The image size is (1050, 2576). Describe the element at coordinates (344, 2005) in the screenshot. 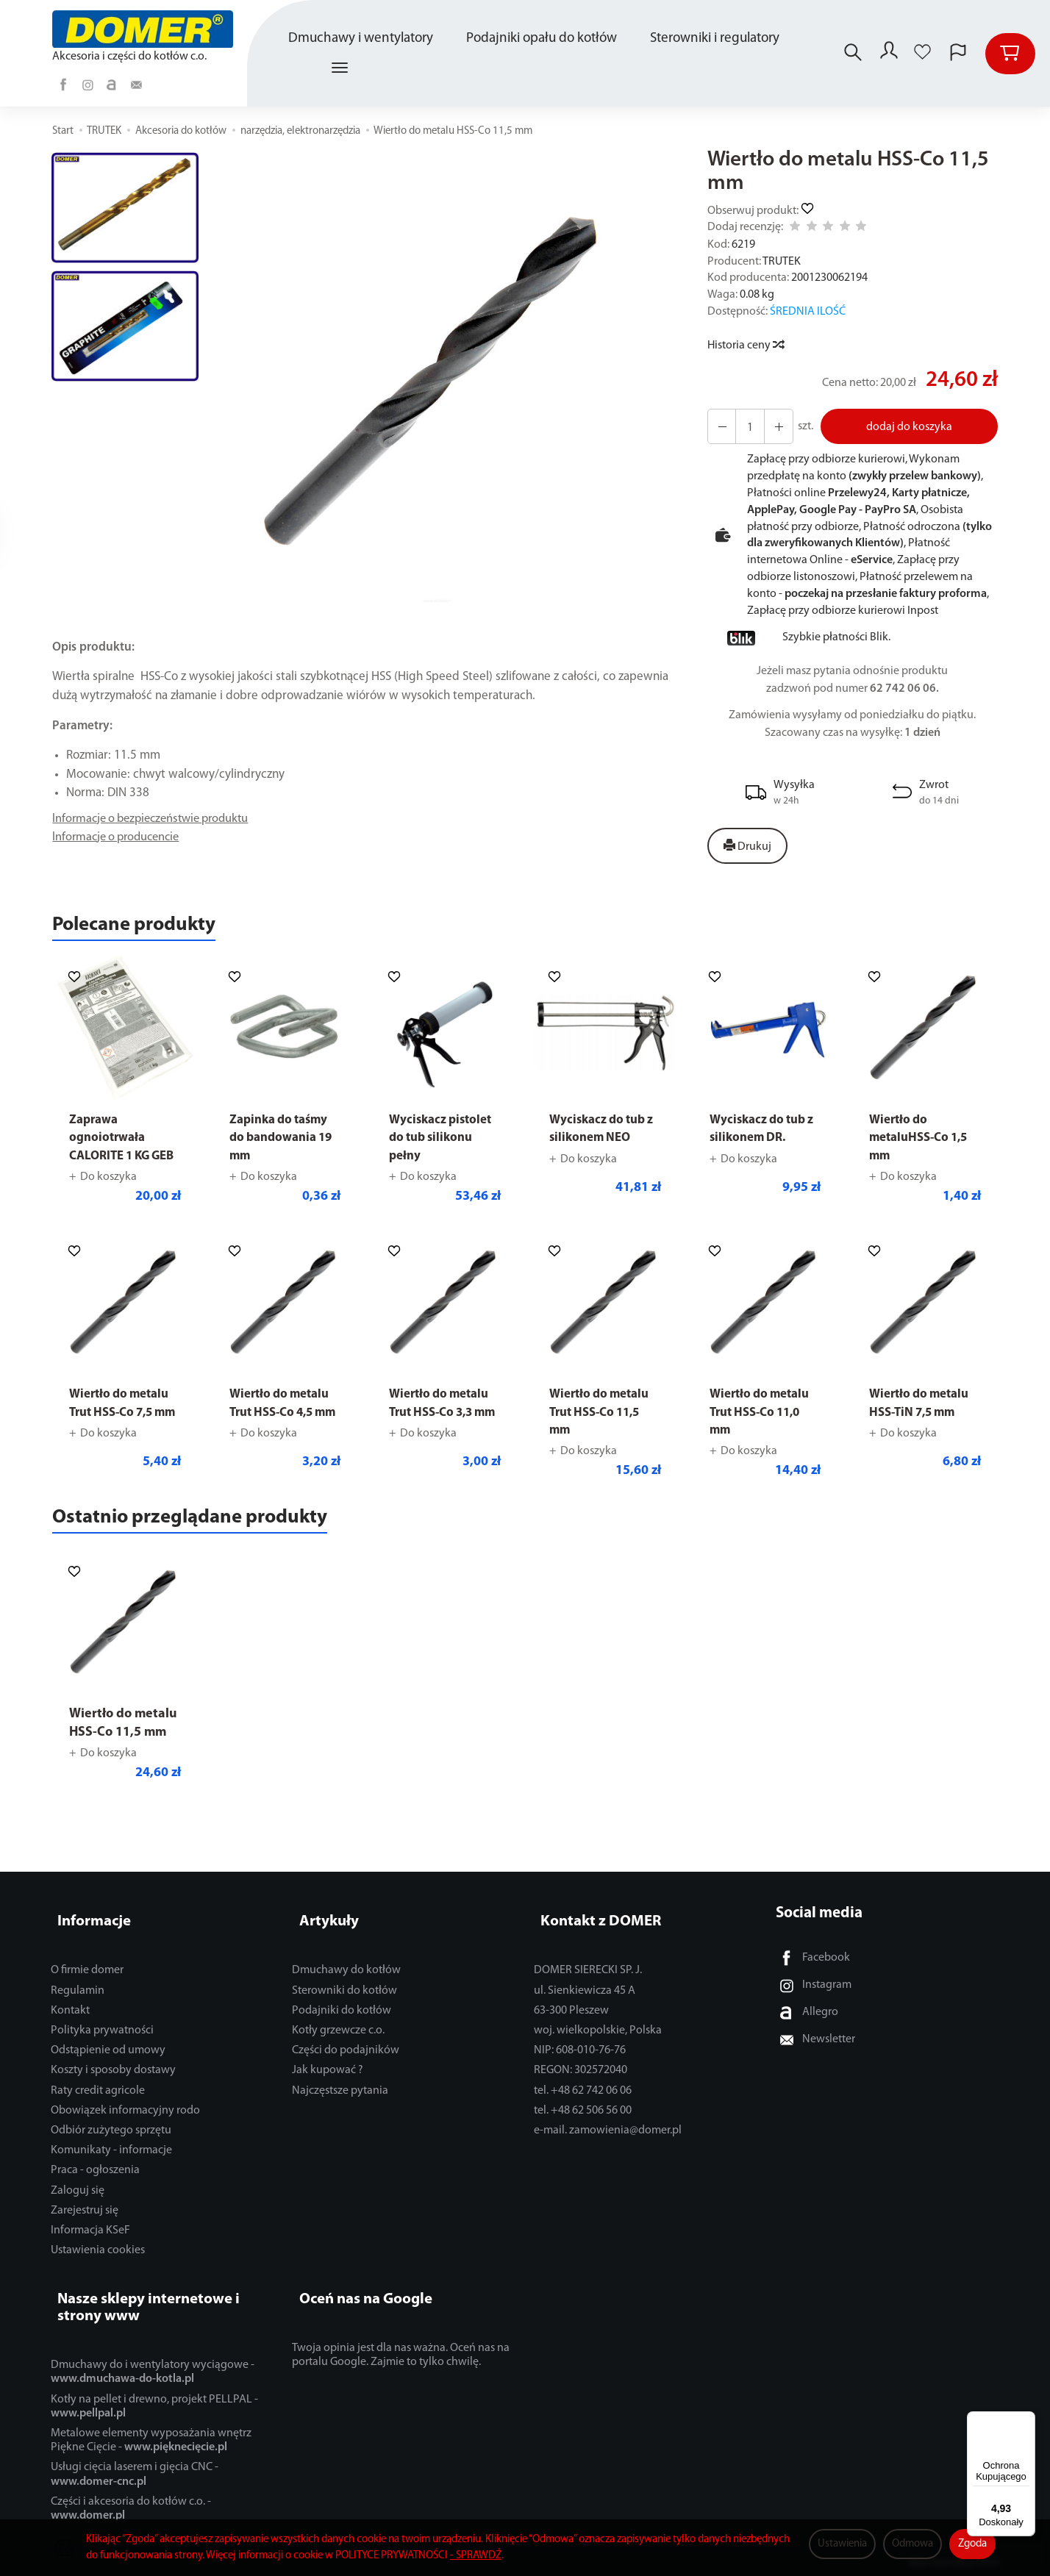

I see `Sterowniki do kotłów` at that location.